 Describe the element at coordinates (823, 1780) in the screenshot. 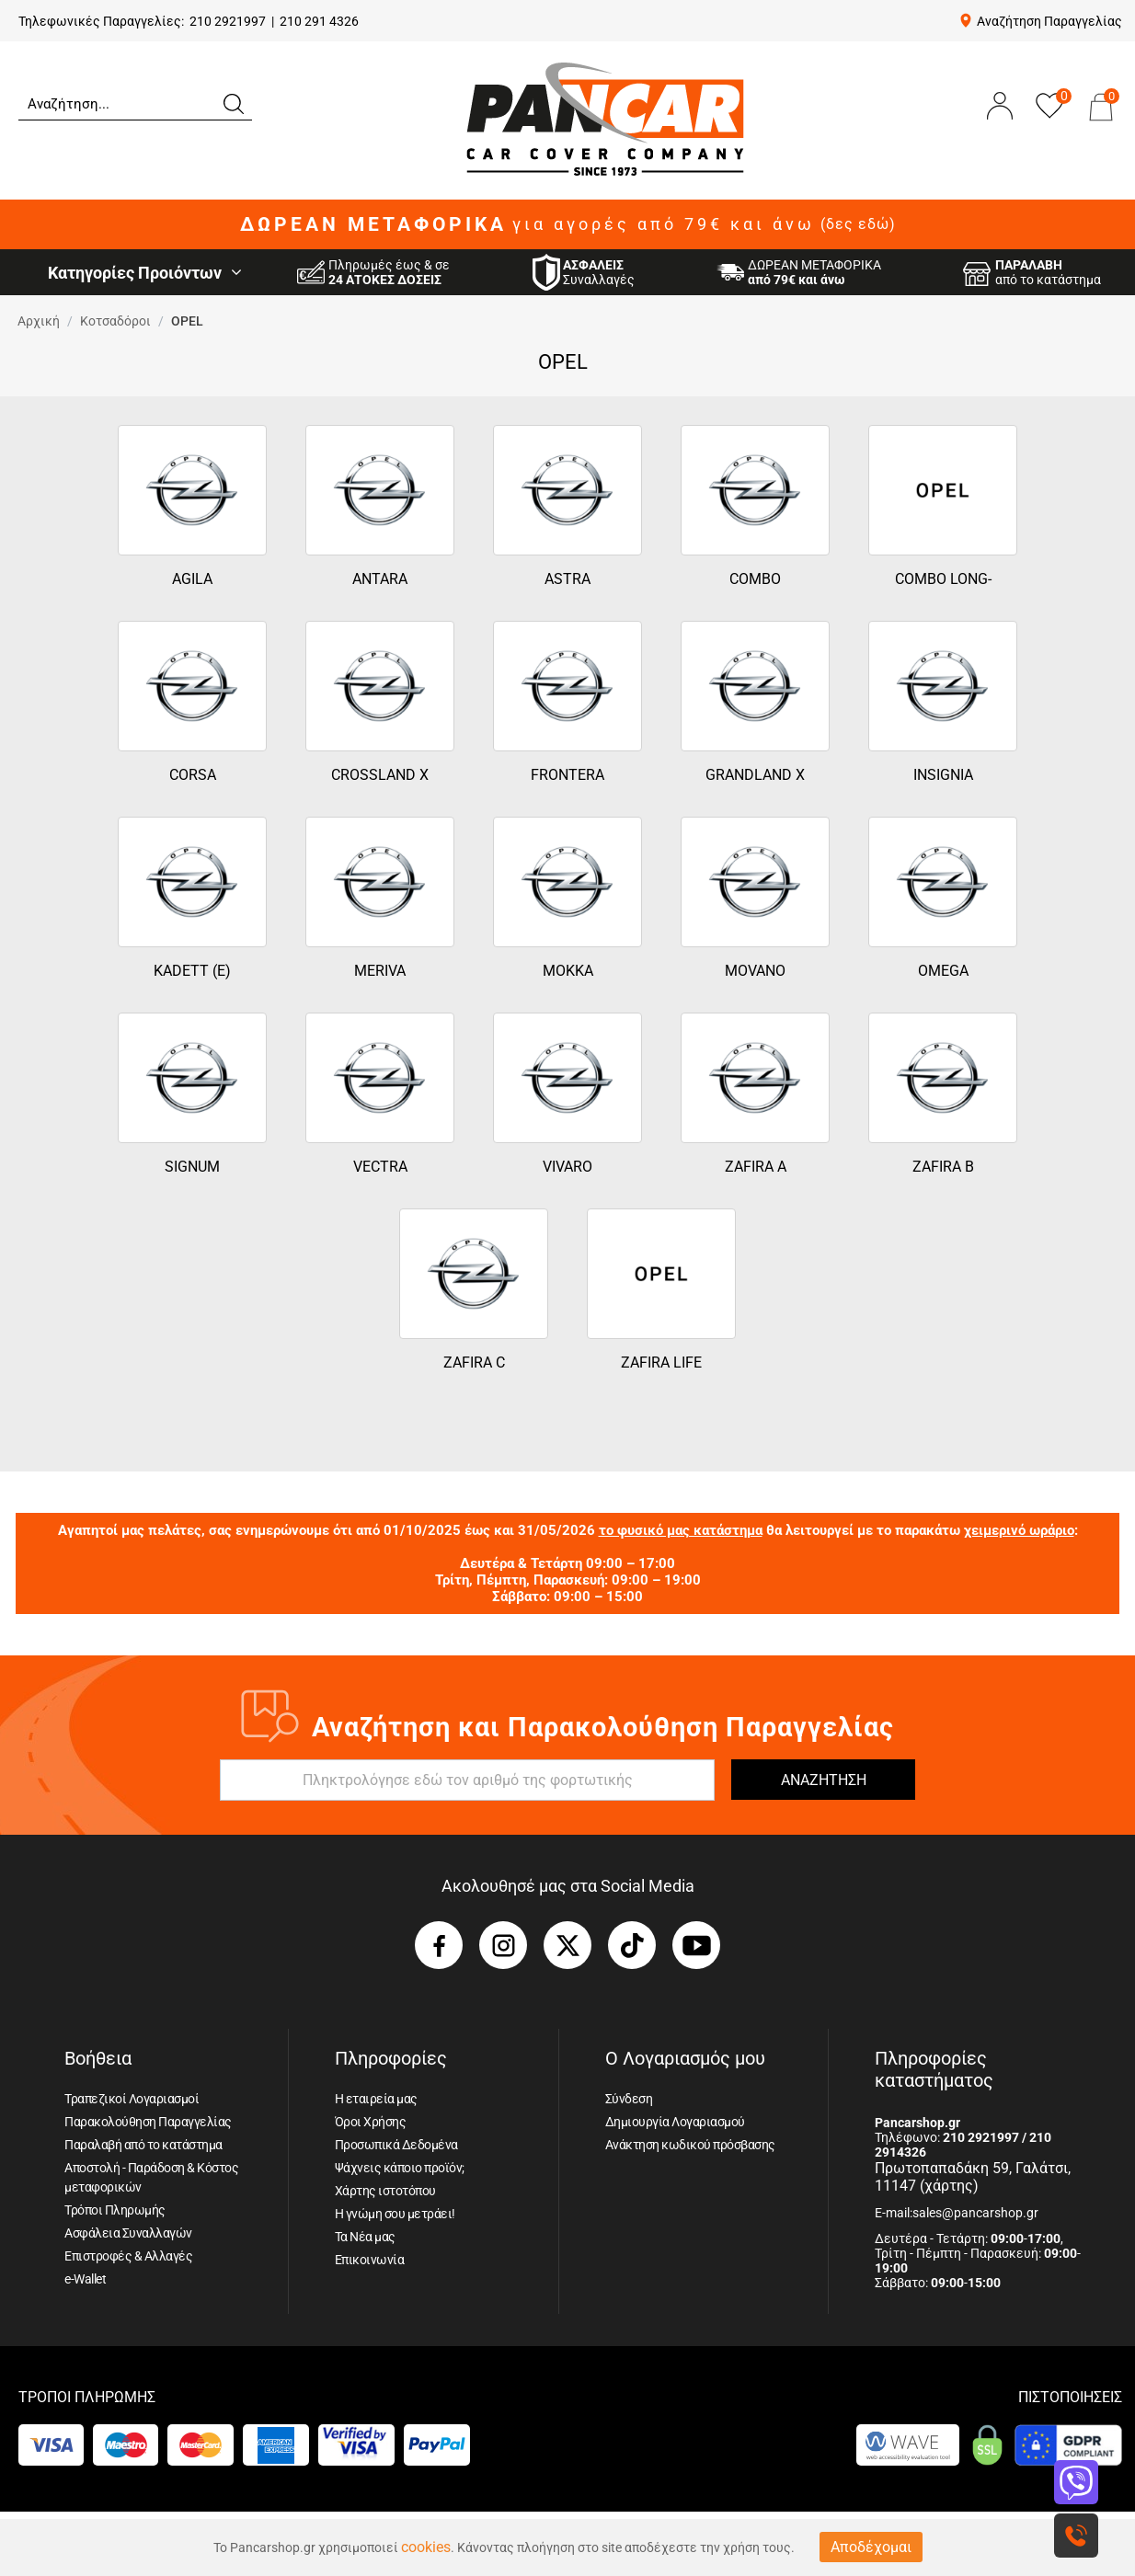

I see `ΑΝΑΖΗΤΗΣΗ` at that location.